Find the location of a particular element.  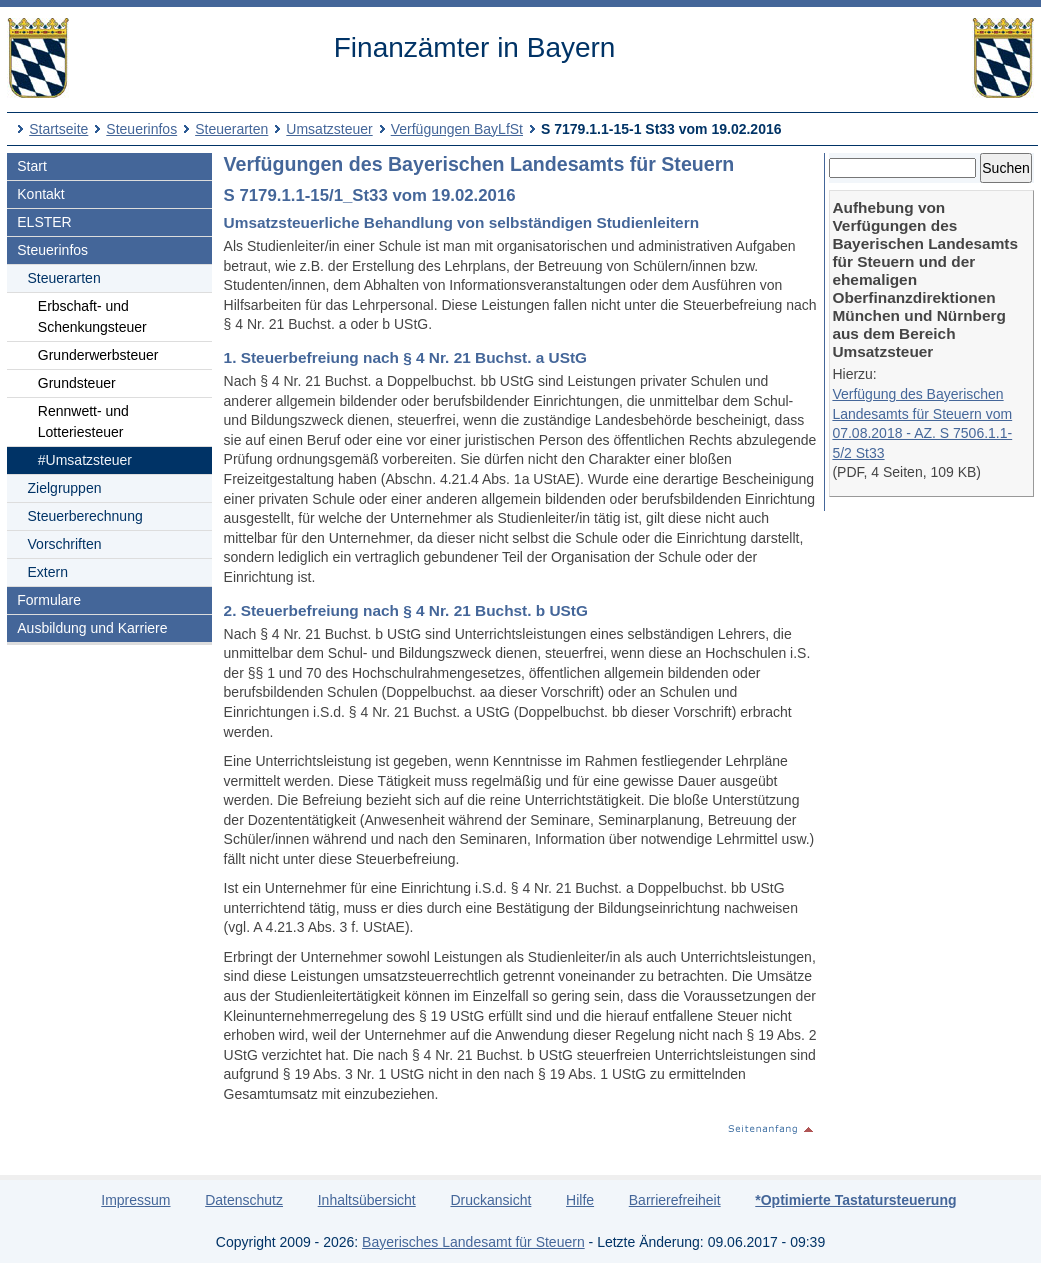

Bayerisches Landesamt für Steuern is located at coordinates (473, 1242).